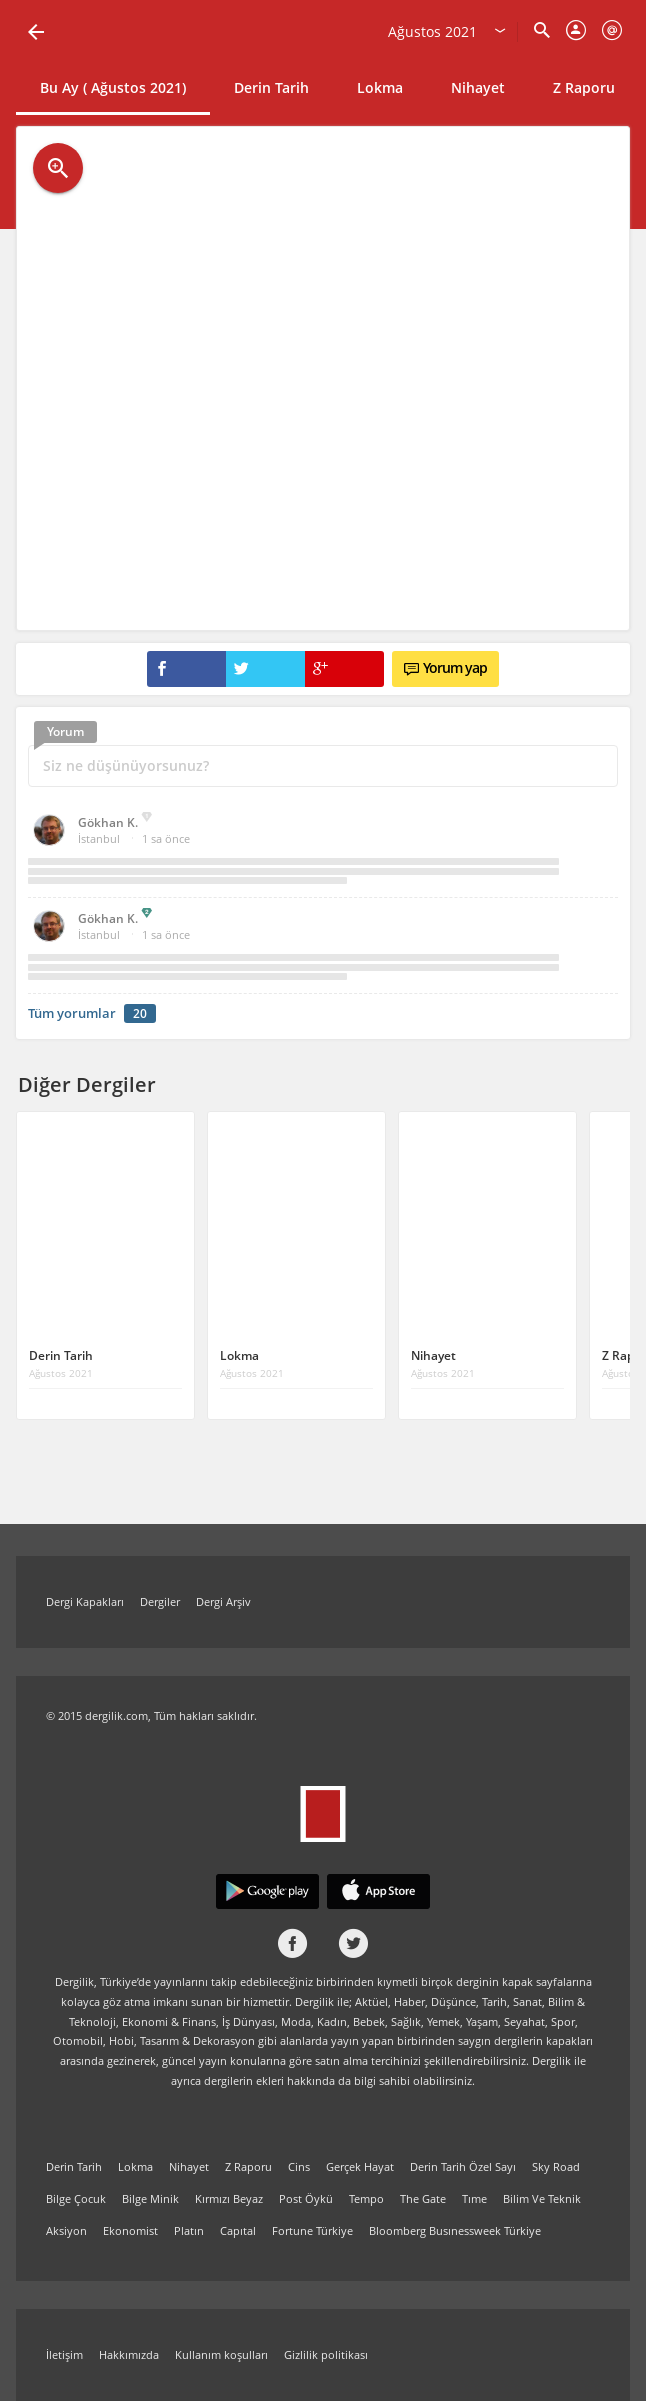 The image size is (646, 2401). What do you see at coordinates (229, 2198) in the screenshot?
I see `Kırmızı Beyaz` at bounding box center [229, 2198].